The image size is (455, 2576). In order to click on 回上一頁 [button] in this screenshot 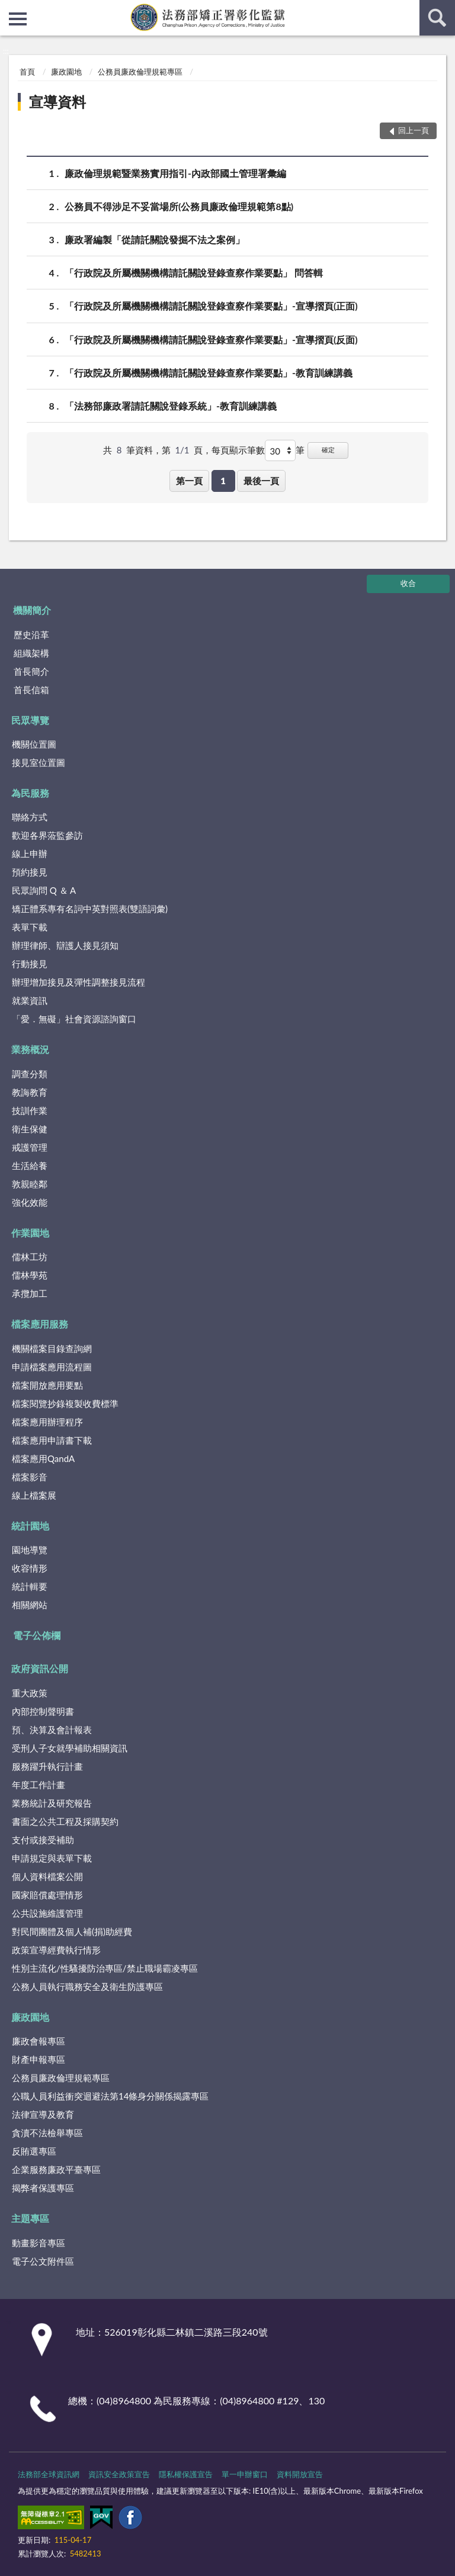, I will do `click(413, 130)`.